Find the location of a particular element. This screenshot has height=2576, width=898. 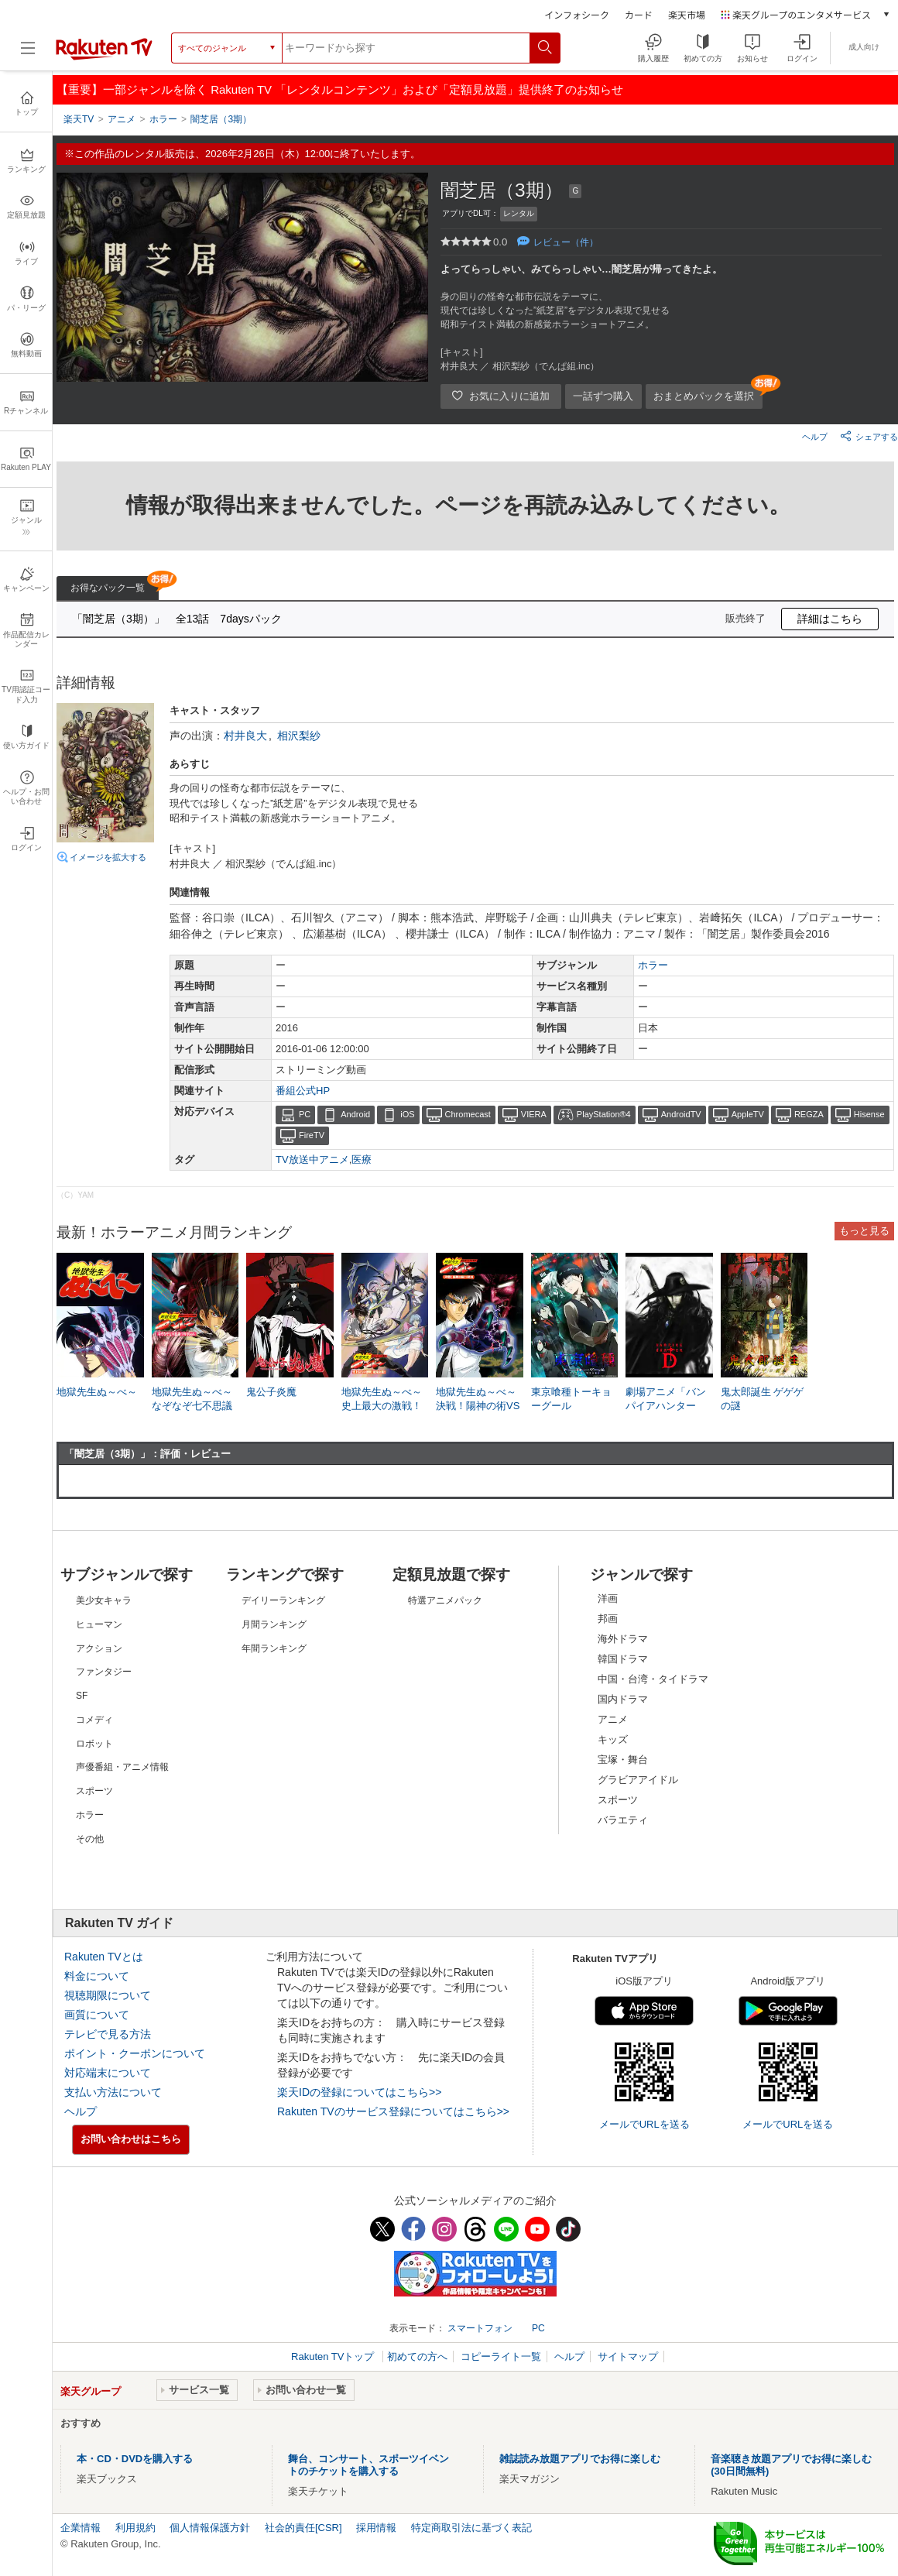

画質について is located at coordinates (96, 2014).